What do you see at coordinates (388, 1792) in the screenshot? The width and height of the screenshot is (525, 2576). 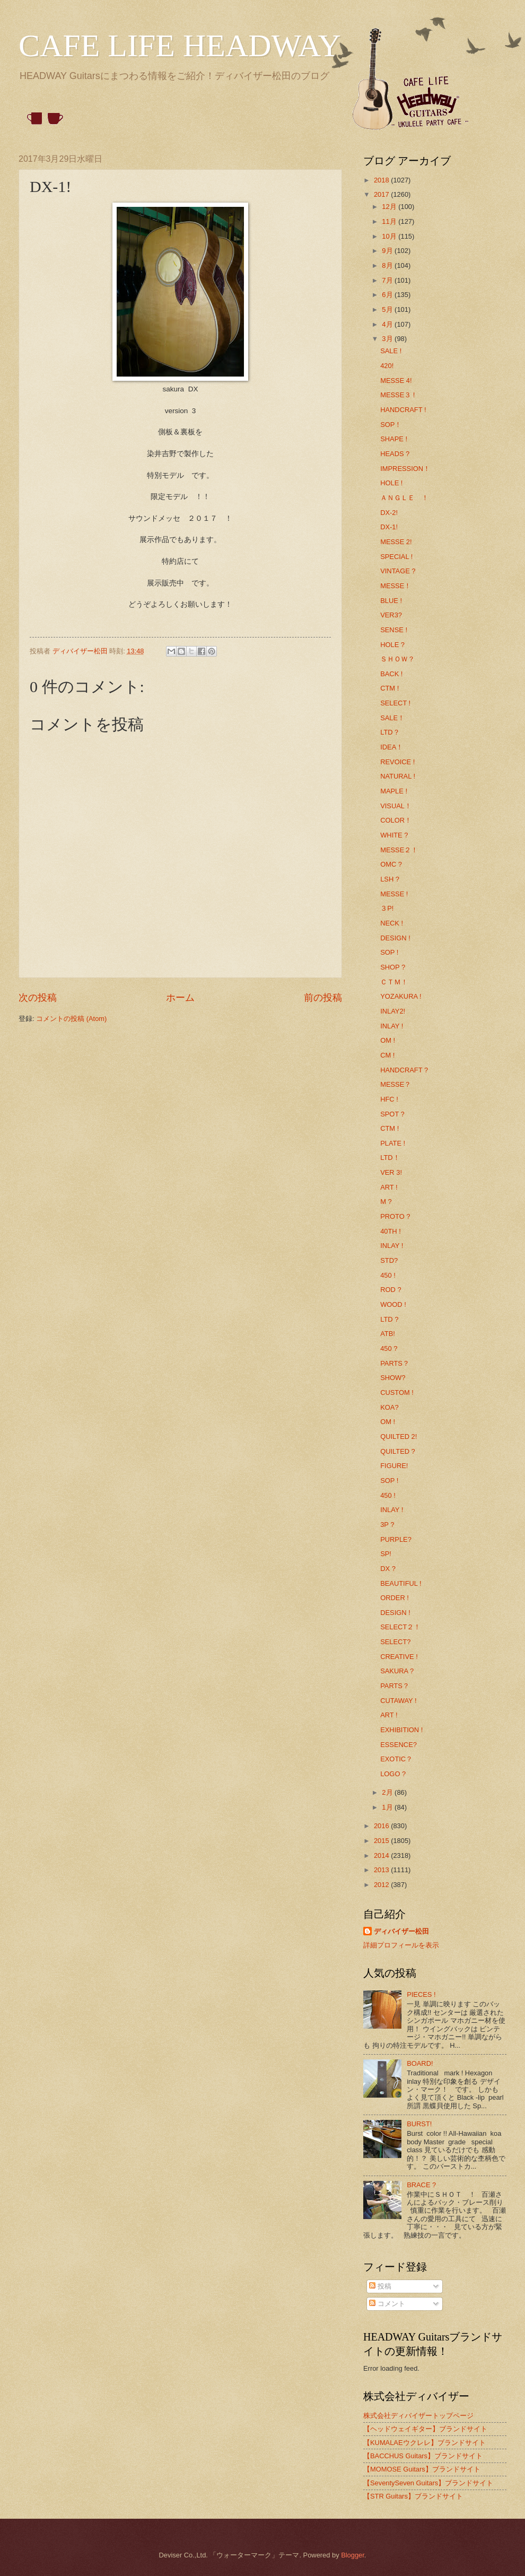 I see `2月` at bounding box center [388, 1792].